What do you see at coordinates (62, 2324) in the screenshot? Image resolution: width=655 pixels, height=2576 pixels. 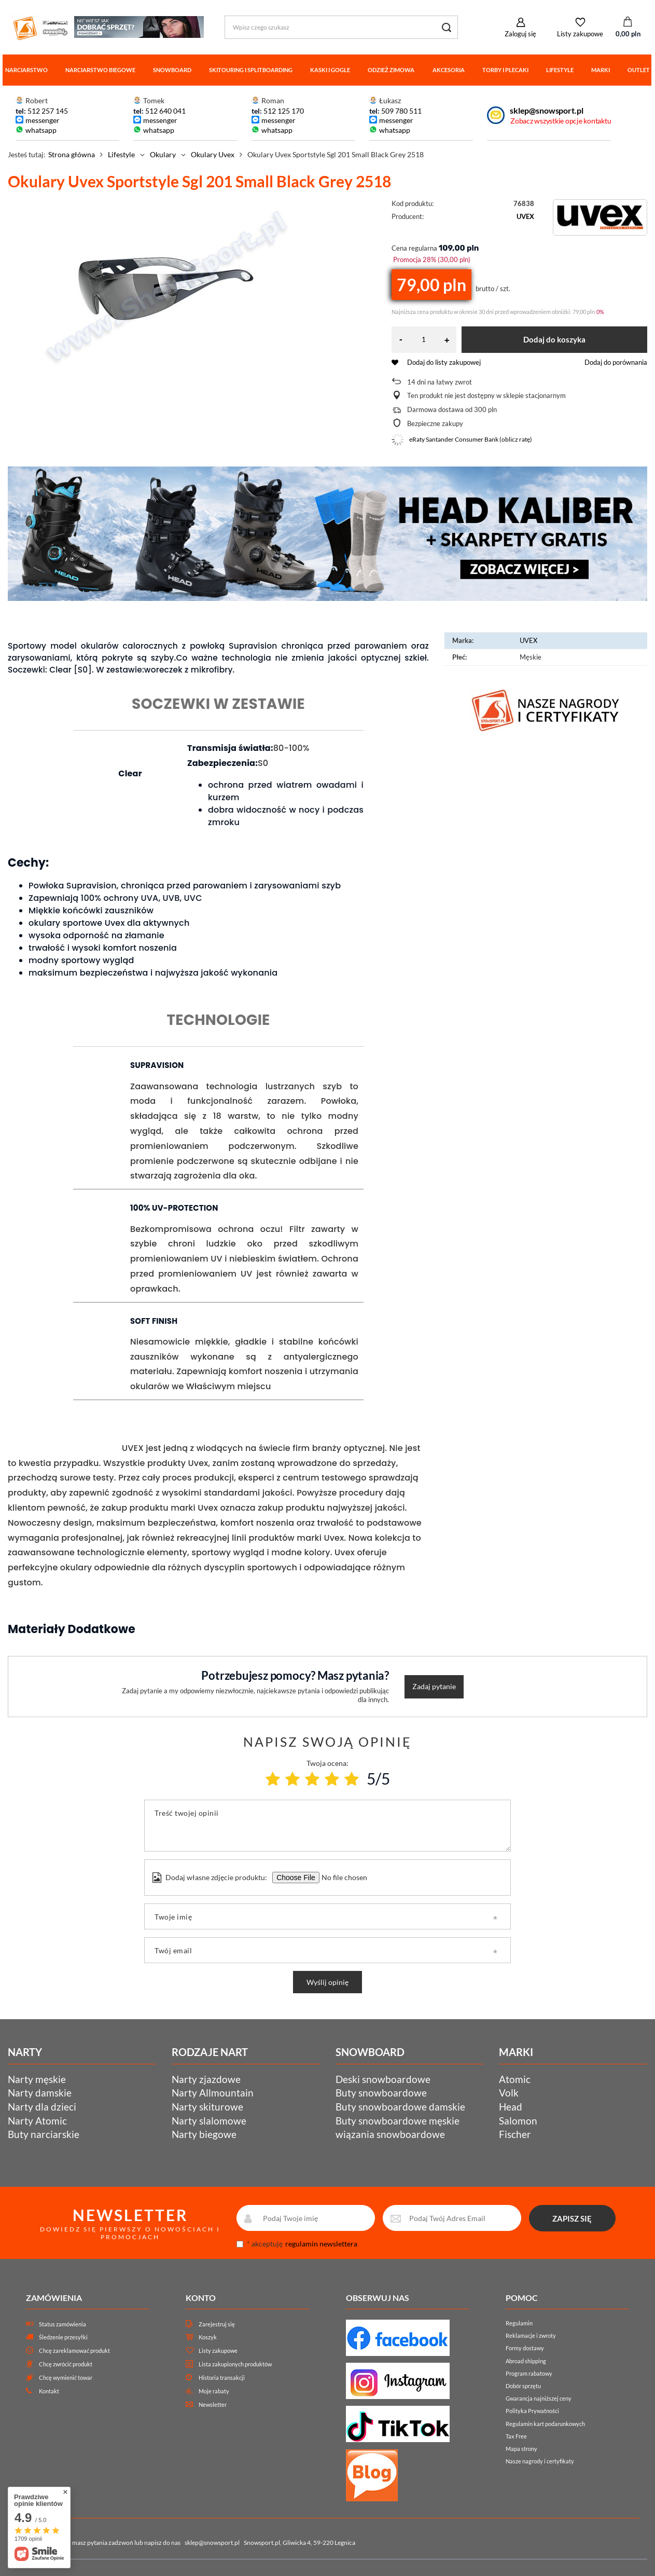 I see `Status zamówienia` at bounding box center [62, 2324].